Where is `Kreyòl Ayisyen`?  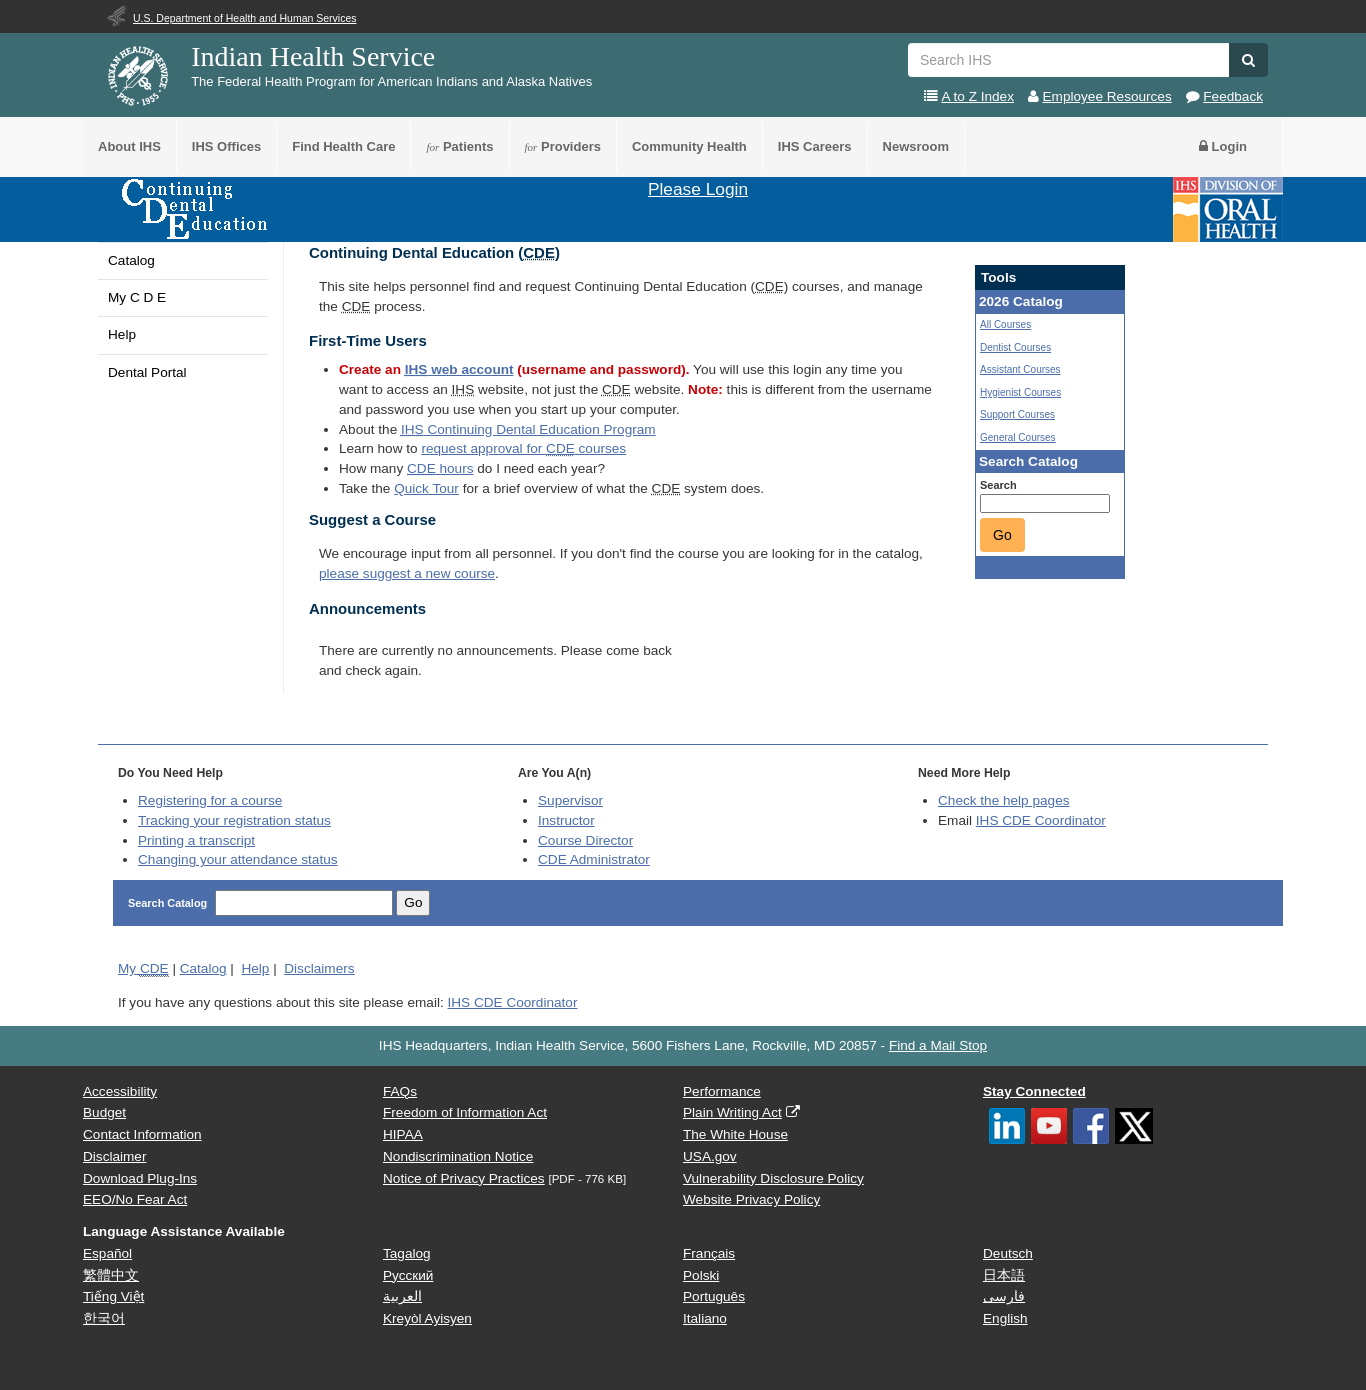
Kreyòl Ayisyen is located at coordinates (427, 1318).